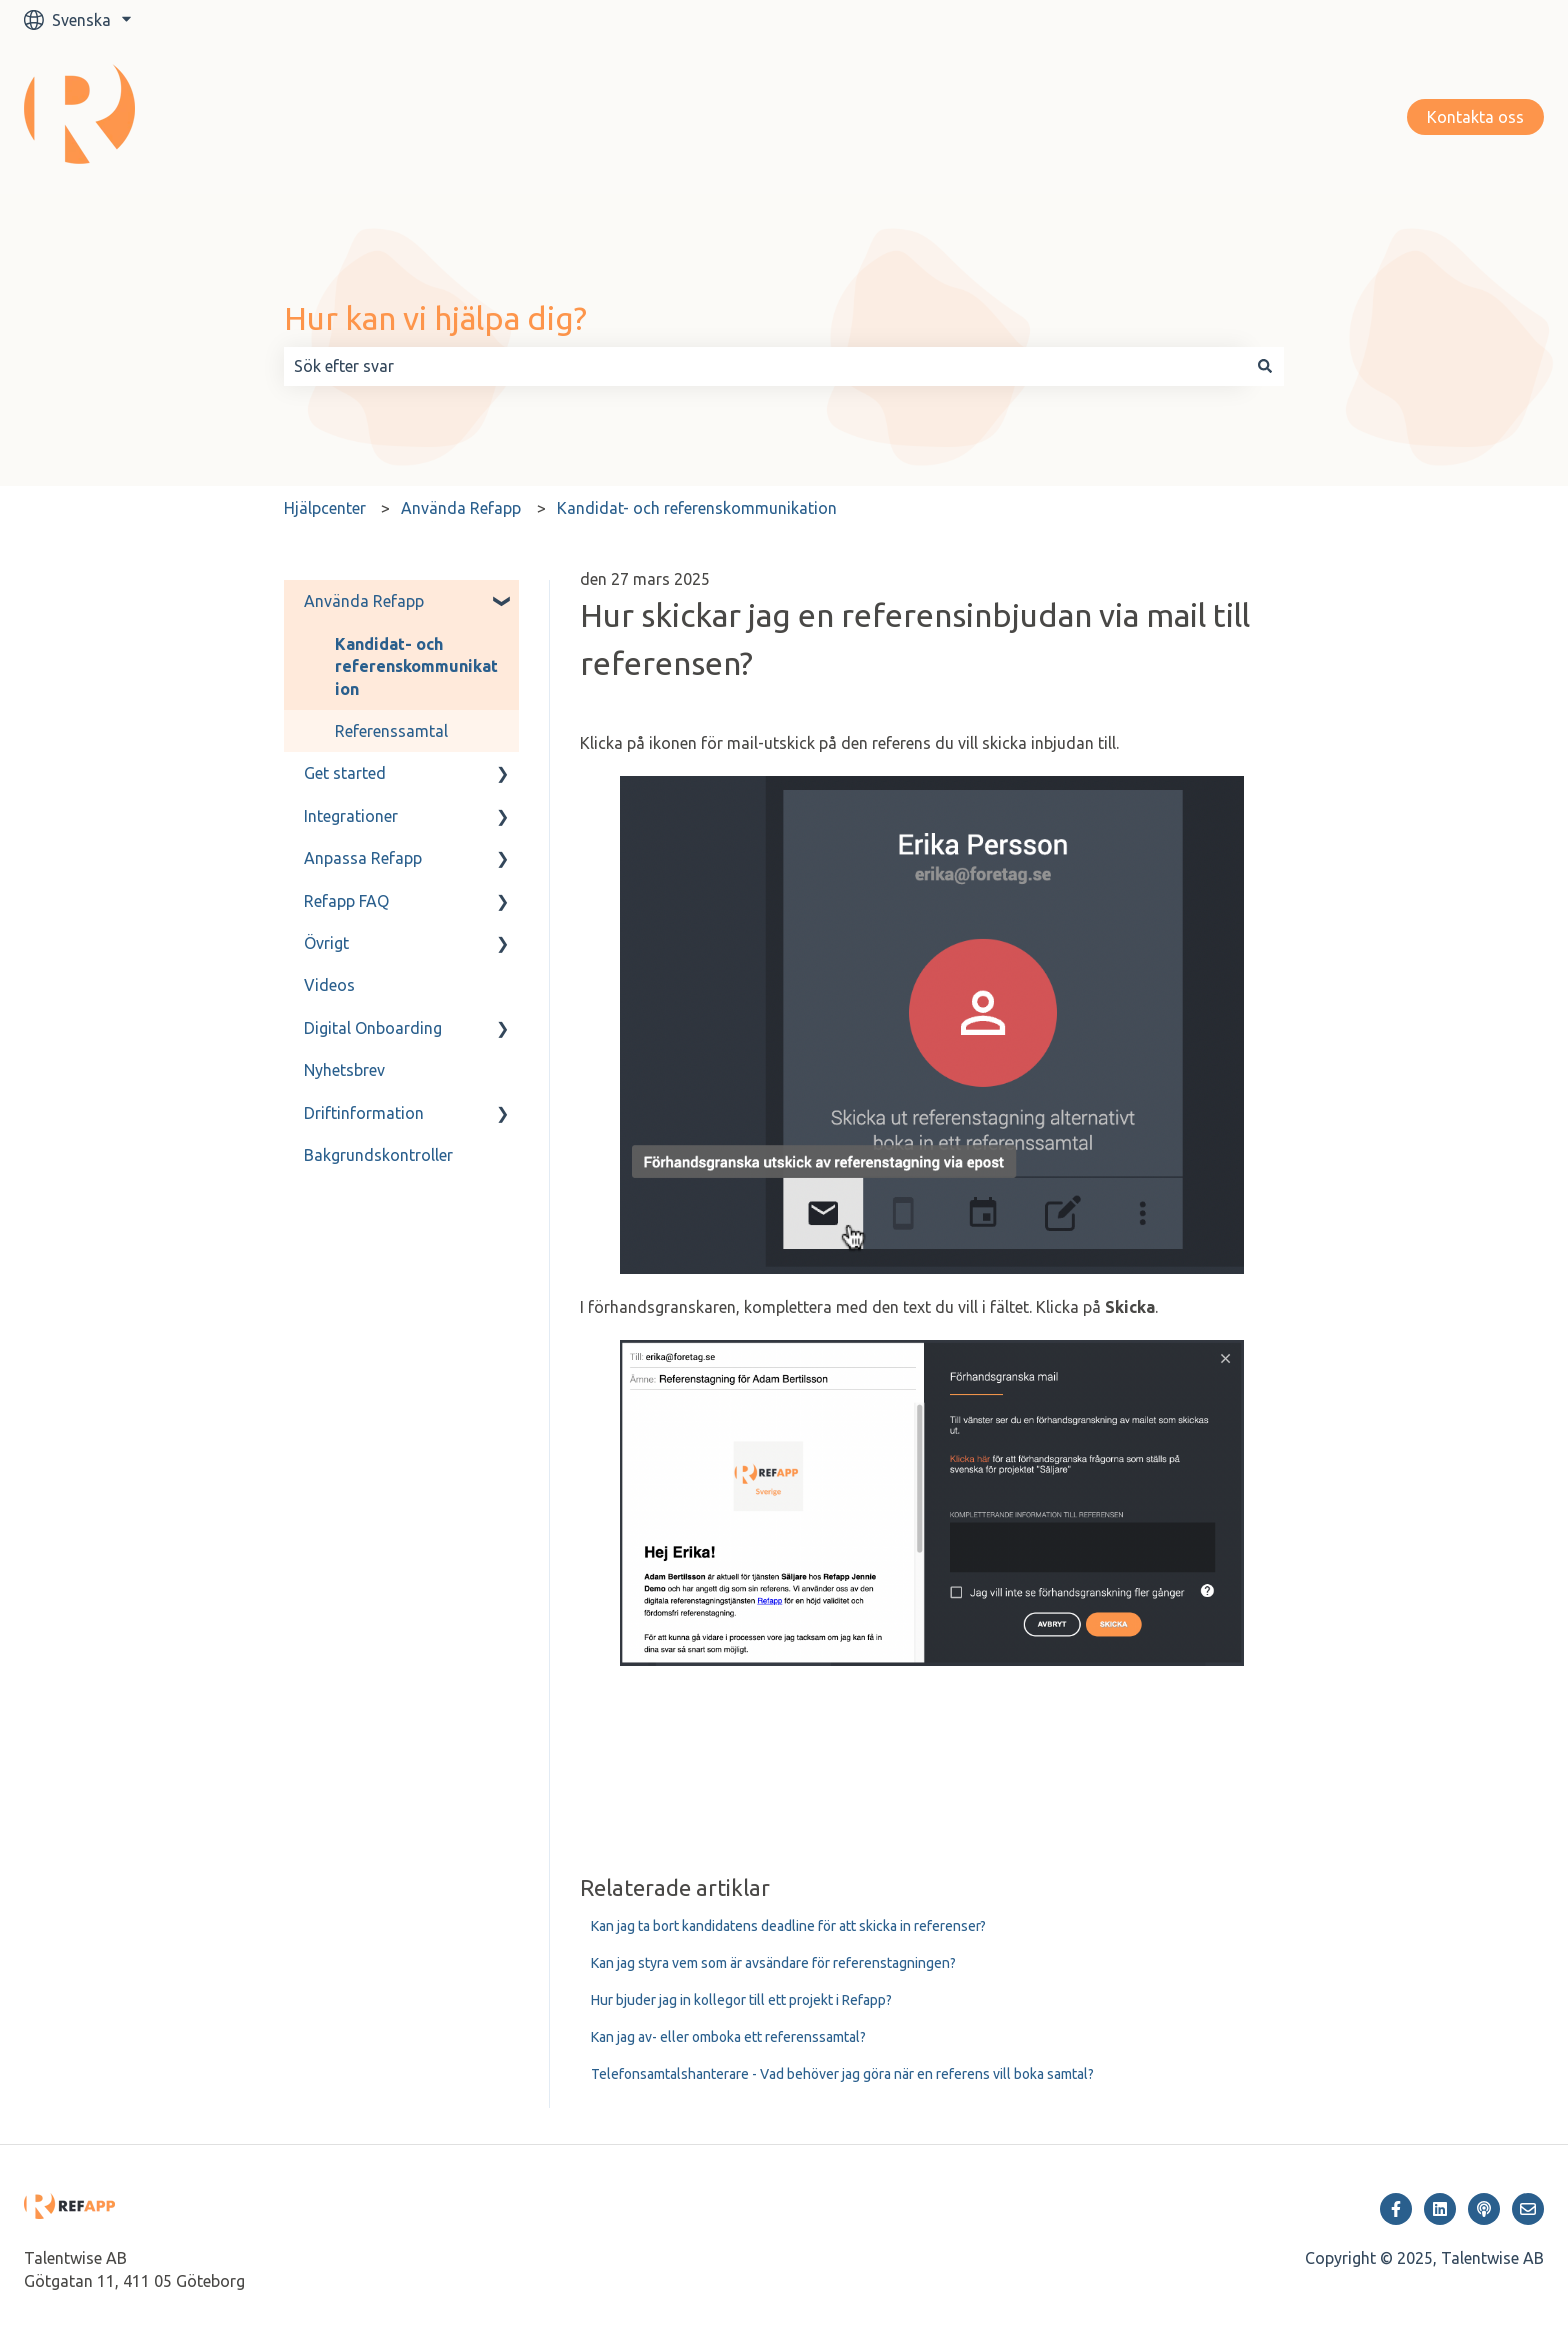 The image size is (1568, 2340). What do you see at coordinates (1475, 117) in the screenshot?
I see `Kontakta oss` at bounding box center [1475, 117].